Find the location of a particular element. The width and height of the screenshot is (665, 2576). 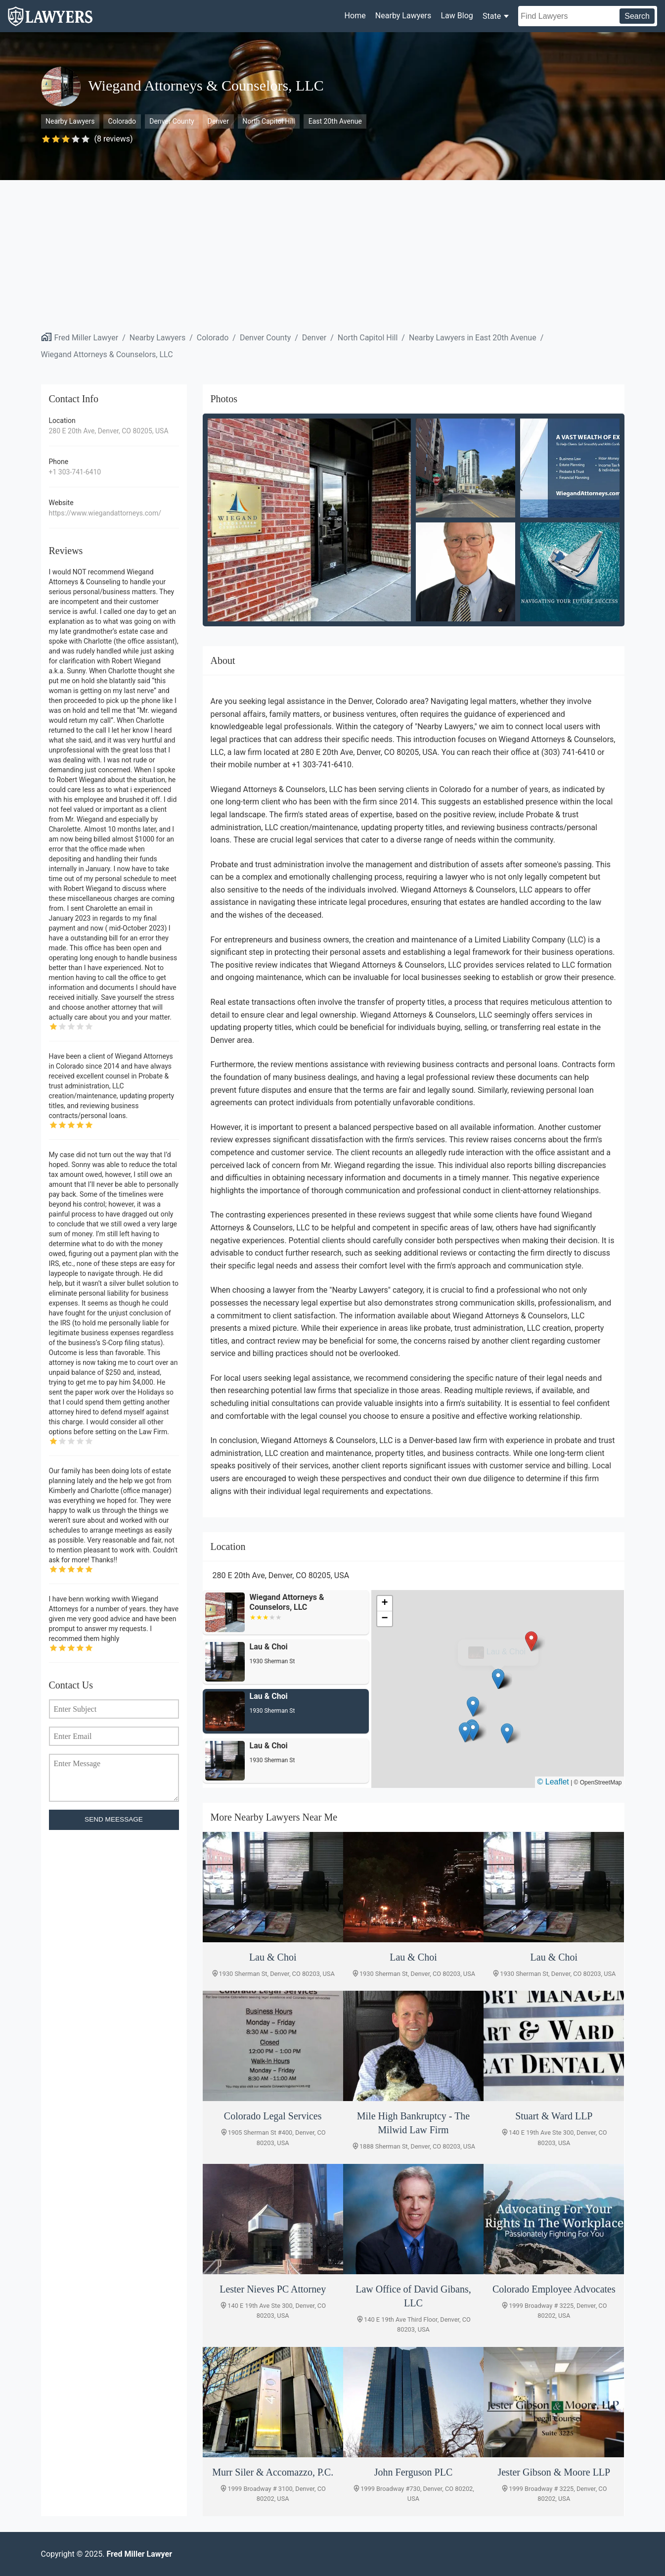

East 20th Avenue is located at coordinates (335, 121).